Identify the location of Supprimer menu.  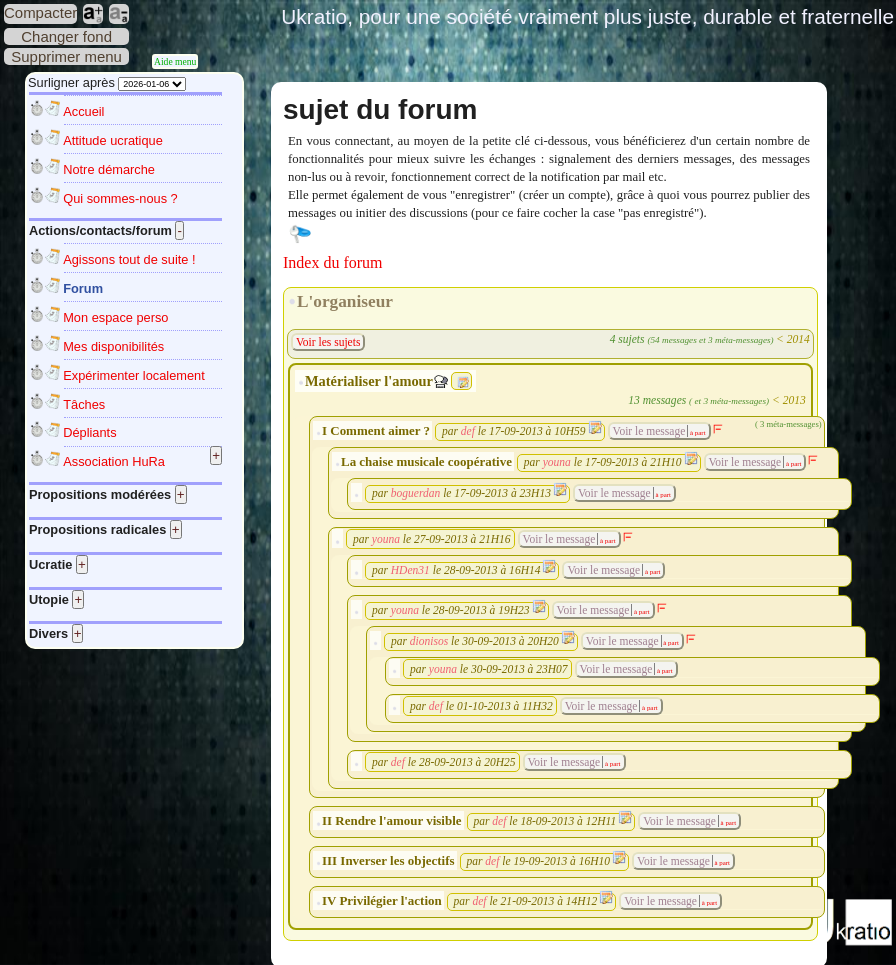
(66, 56).